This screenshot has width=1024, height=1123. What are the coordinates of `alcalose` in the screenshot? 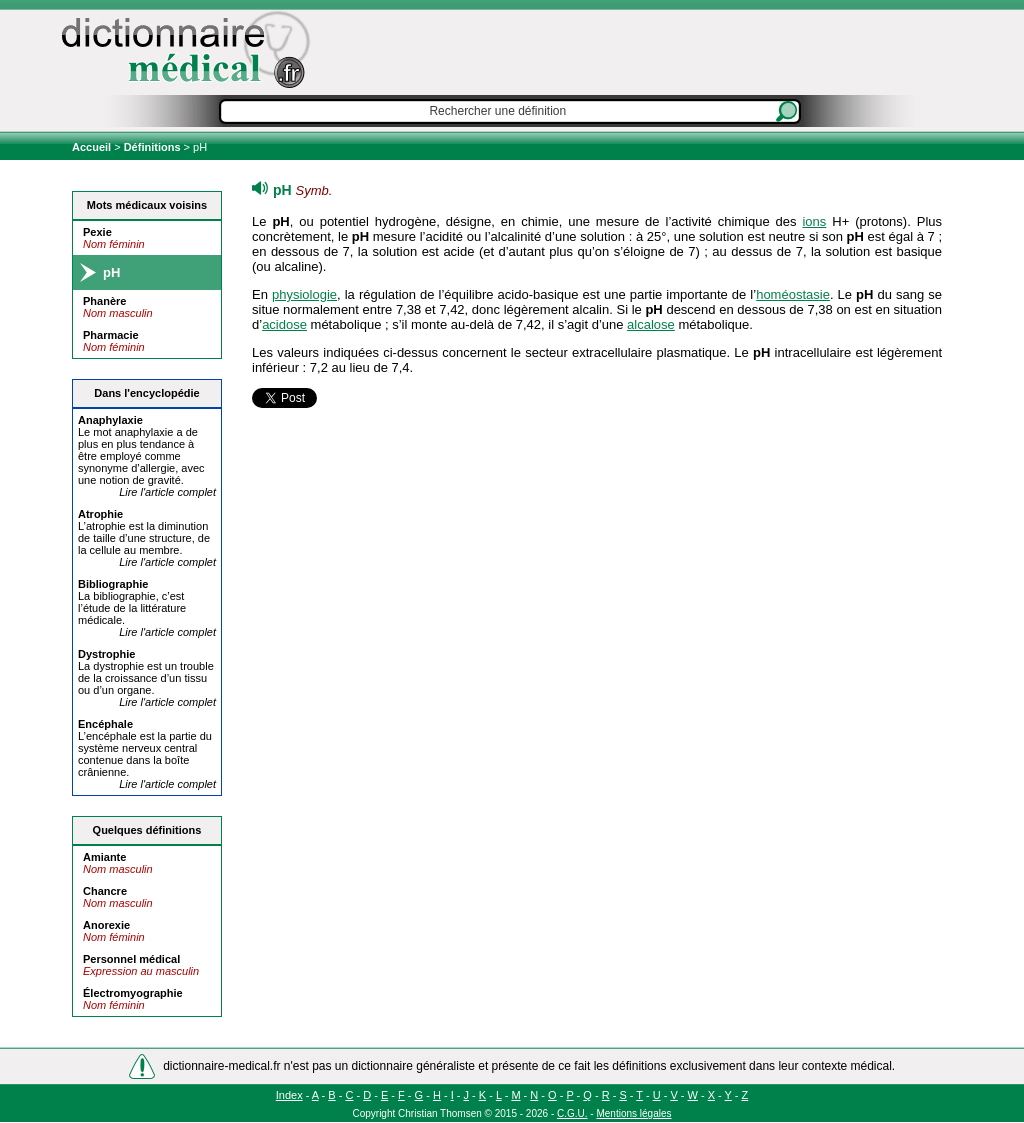 It's located at (651, 324).